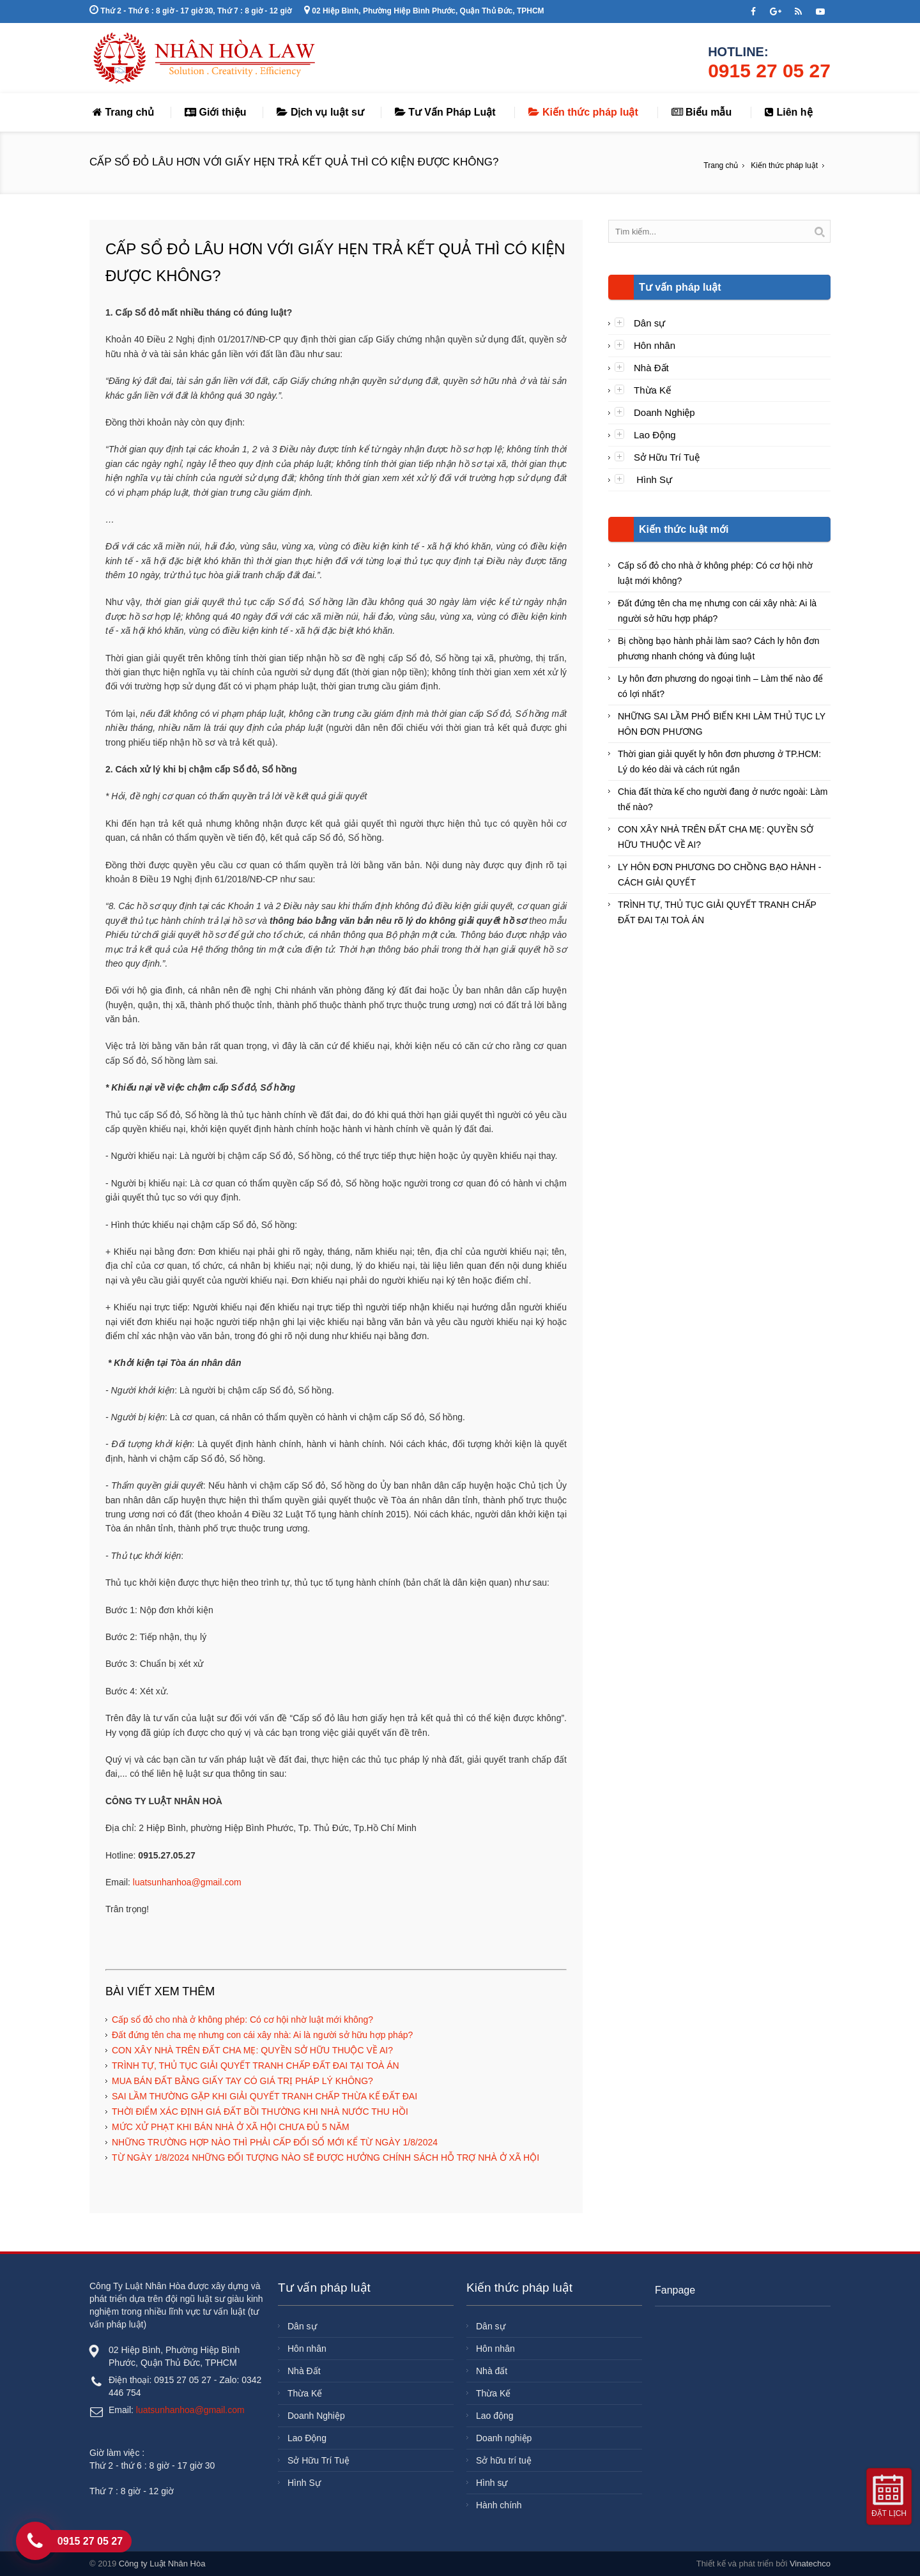  I want to click on Thừa Kế, so click(652, 390).